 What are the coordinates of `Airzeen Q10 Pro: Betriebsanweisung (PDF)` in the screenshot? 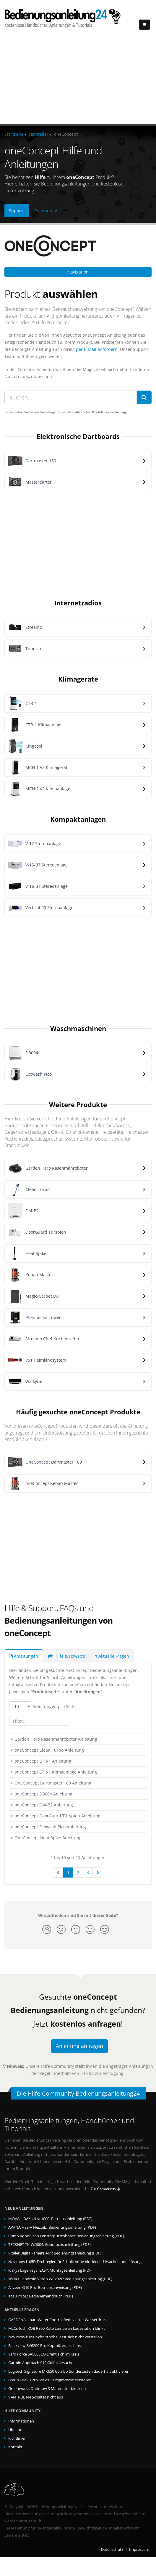 It's located at (45, 2287).